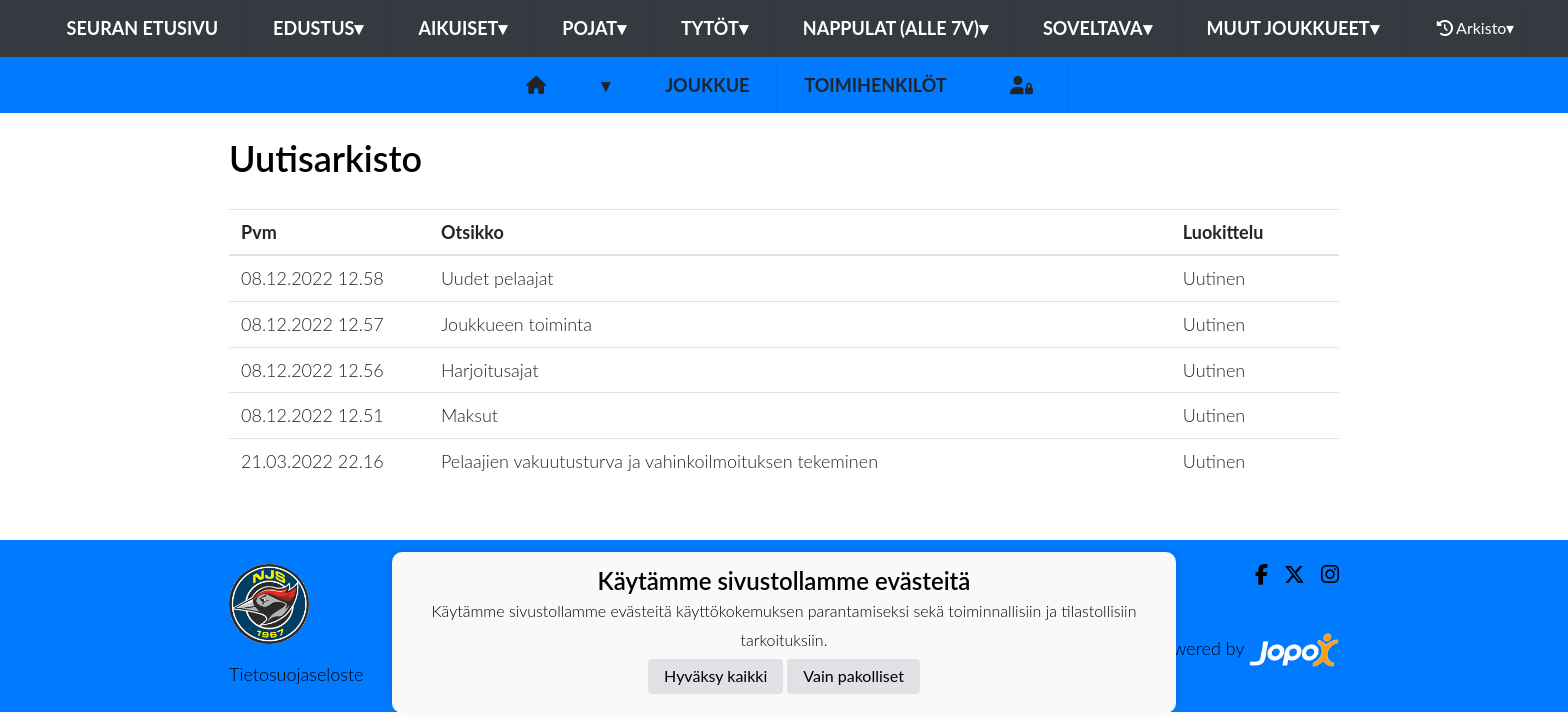  What do you see at coordinates (497, 278) in the screenshot?
I see `Uudet pelaajat` at bounding box center [497, 278].